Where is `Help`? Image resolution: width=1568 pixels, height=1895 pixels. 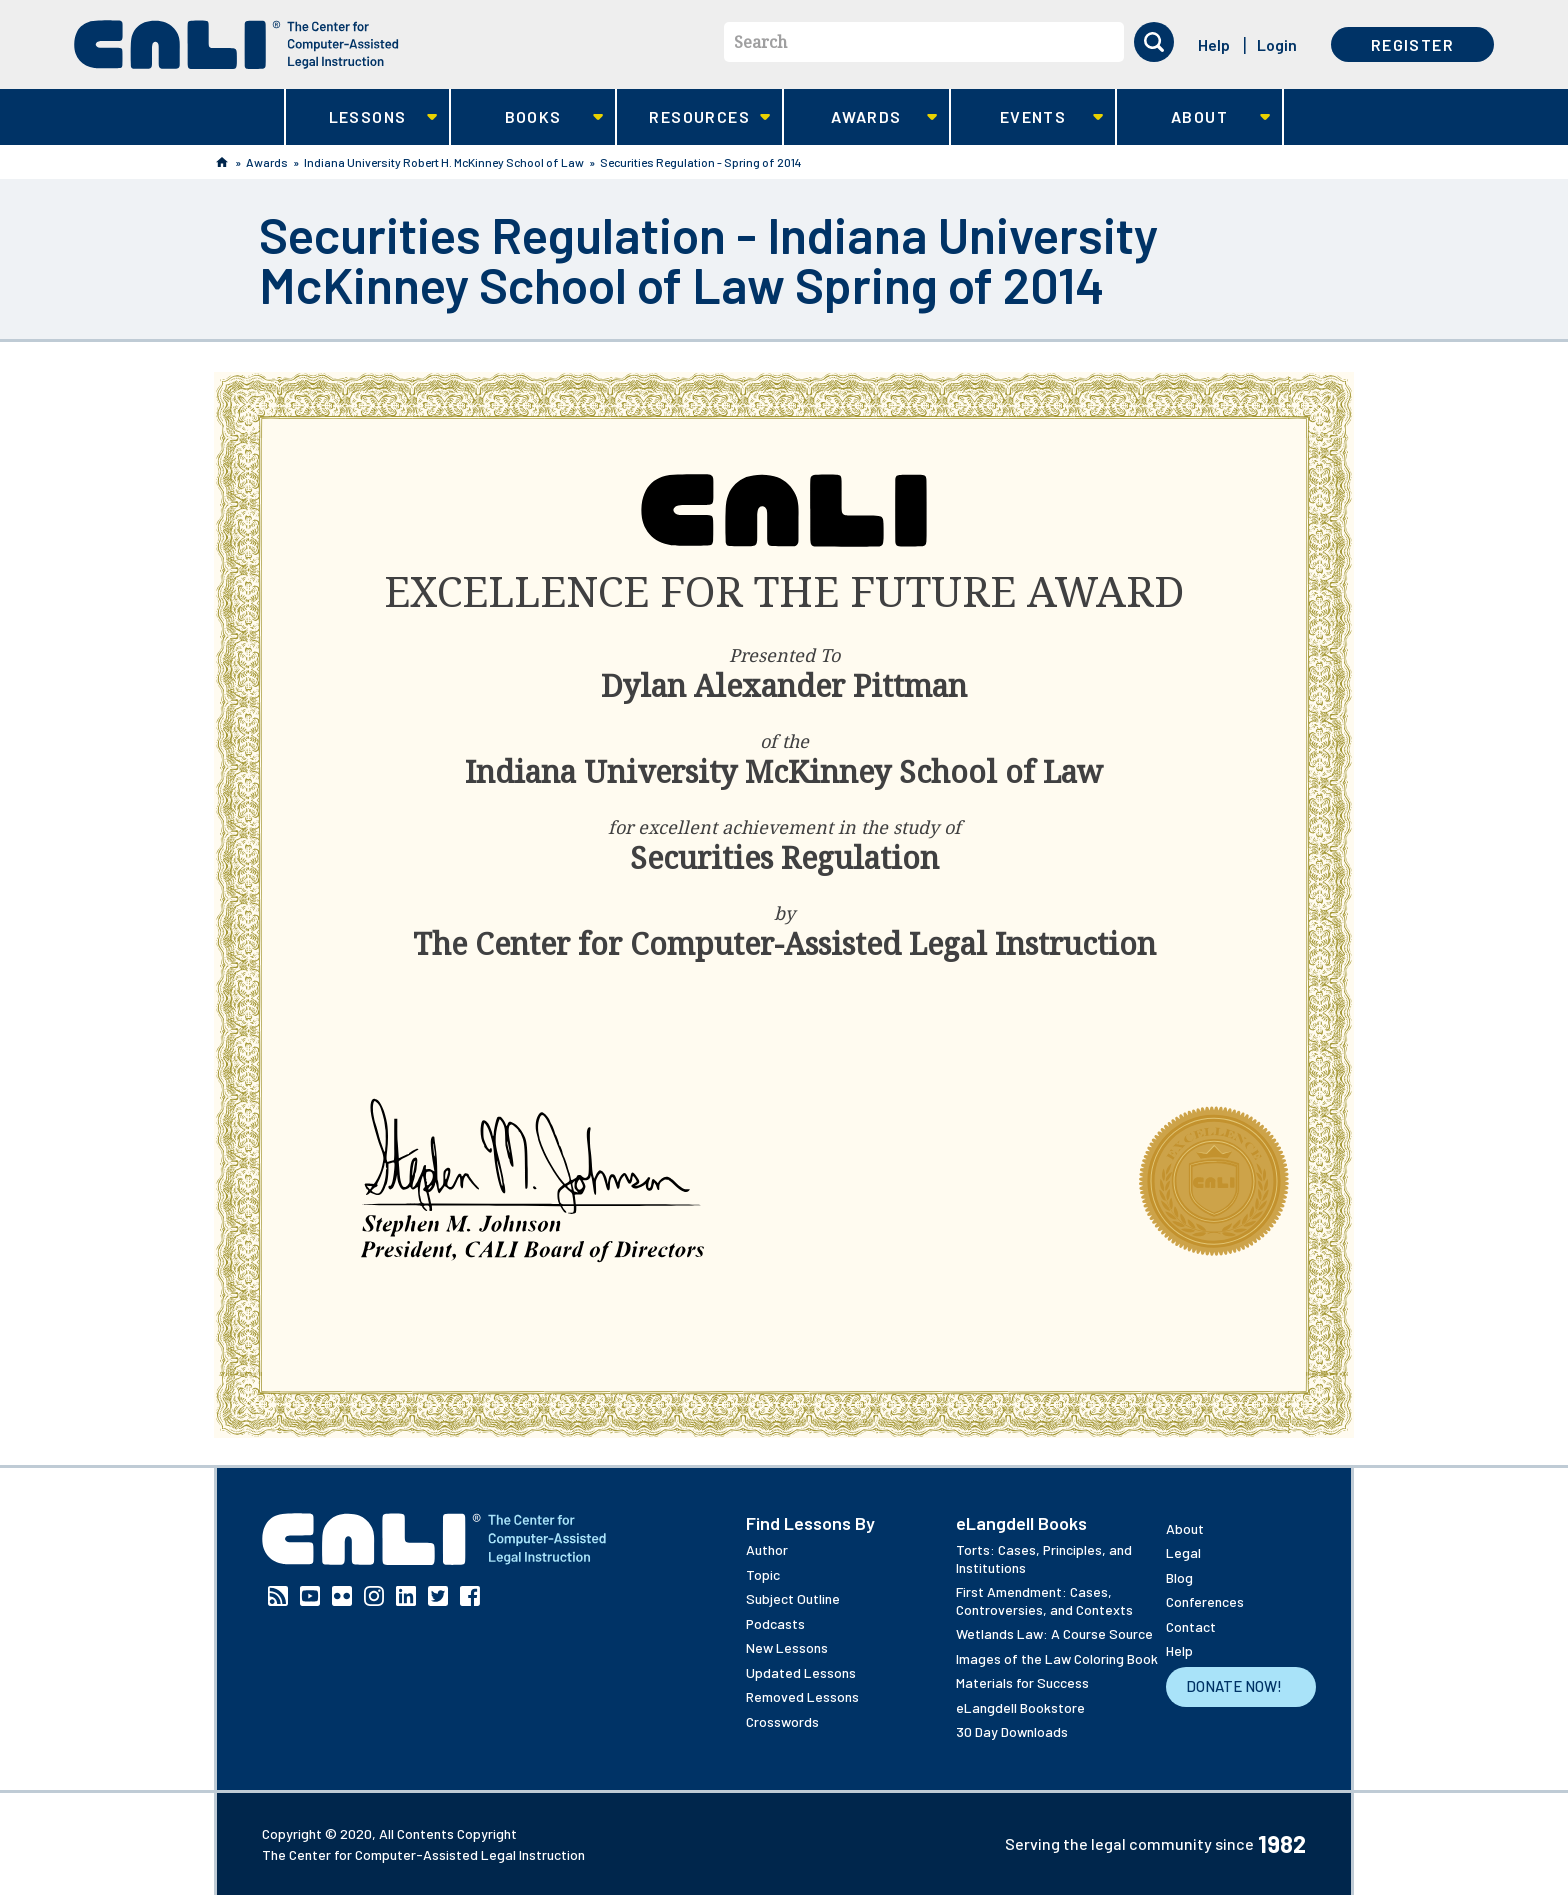 Help is located at coordinates (1214, 44).